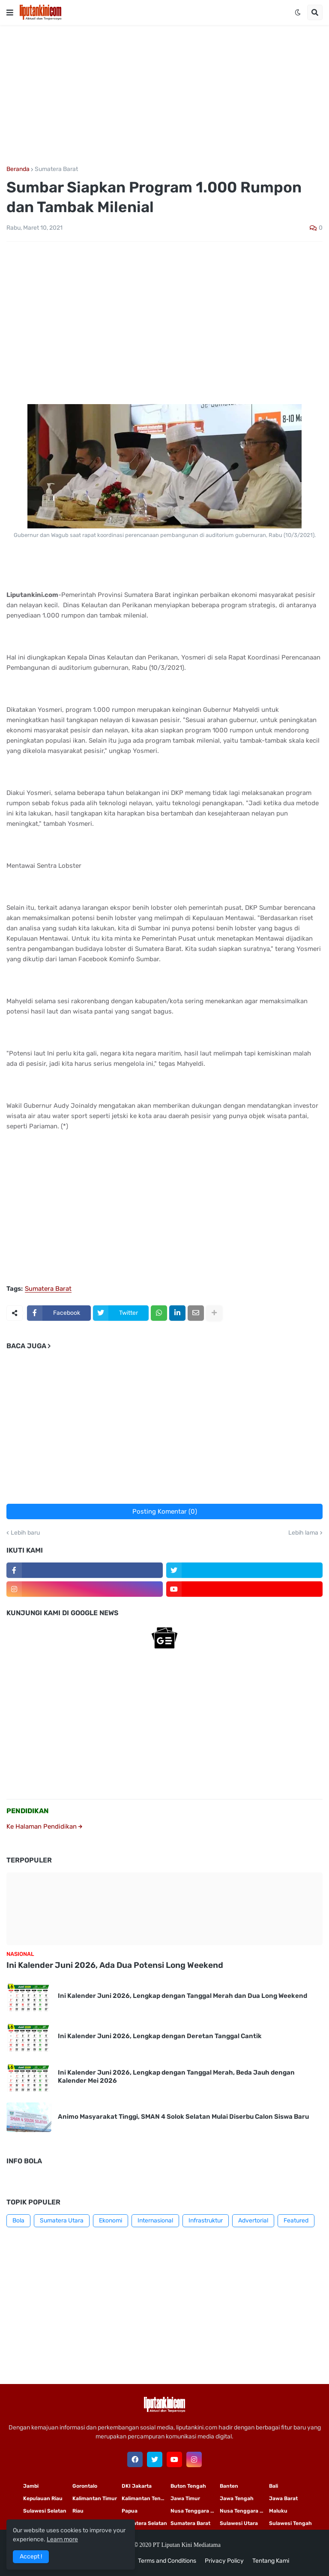  I want to click on Buton Tengah, so click(188, 2486).